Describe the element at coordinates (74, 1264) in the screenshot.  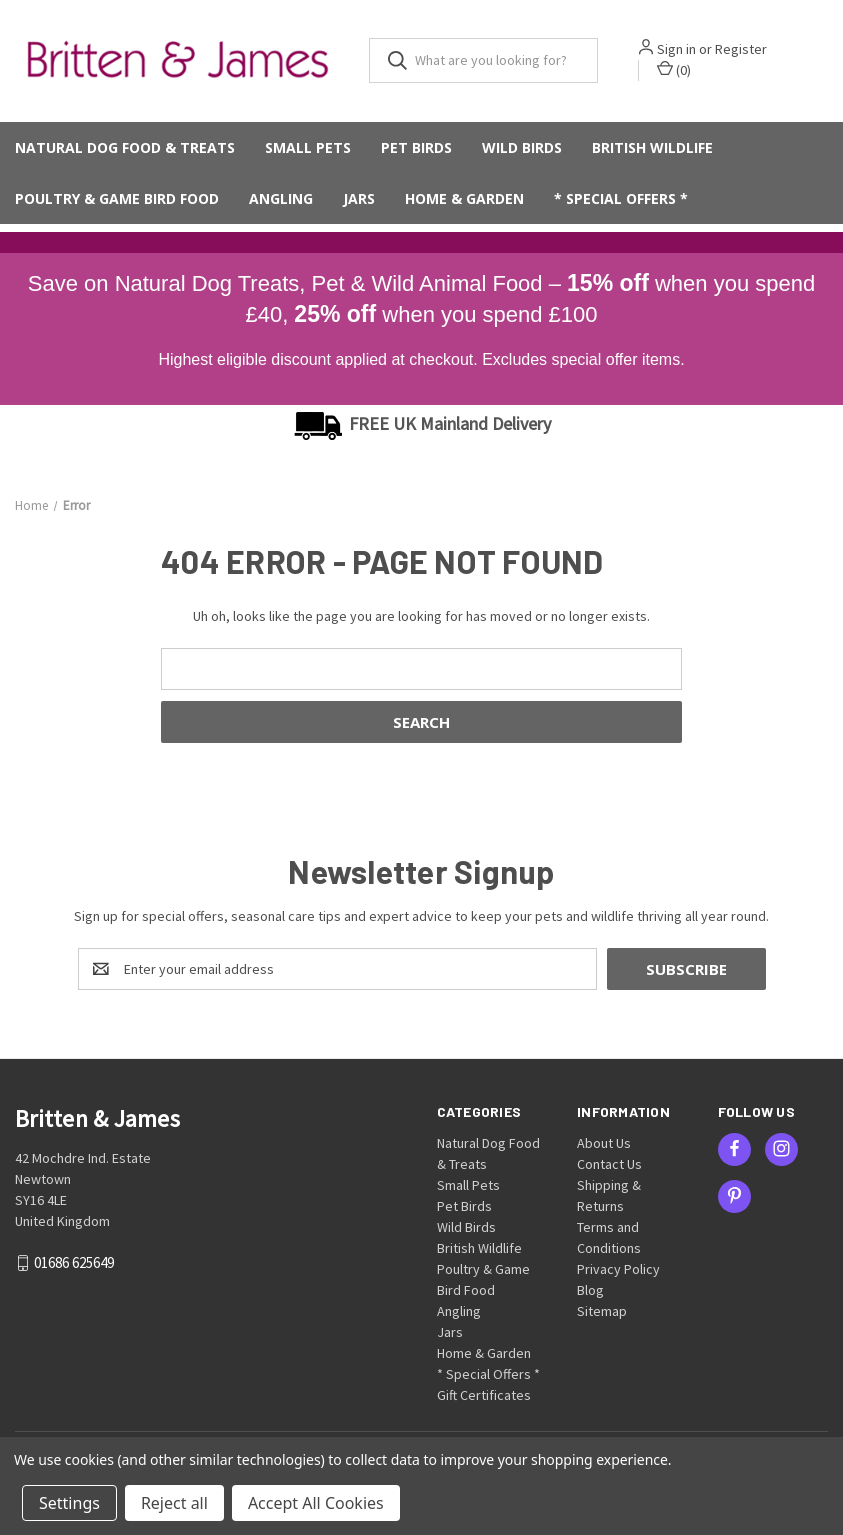
I see `01686 625649` at that location.